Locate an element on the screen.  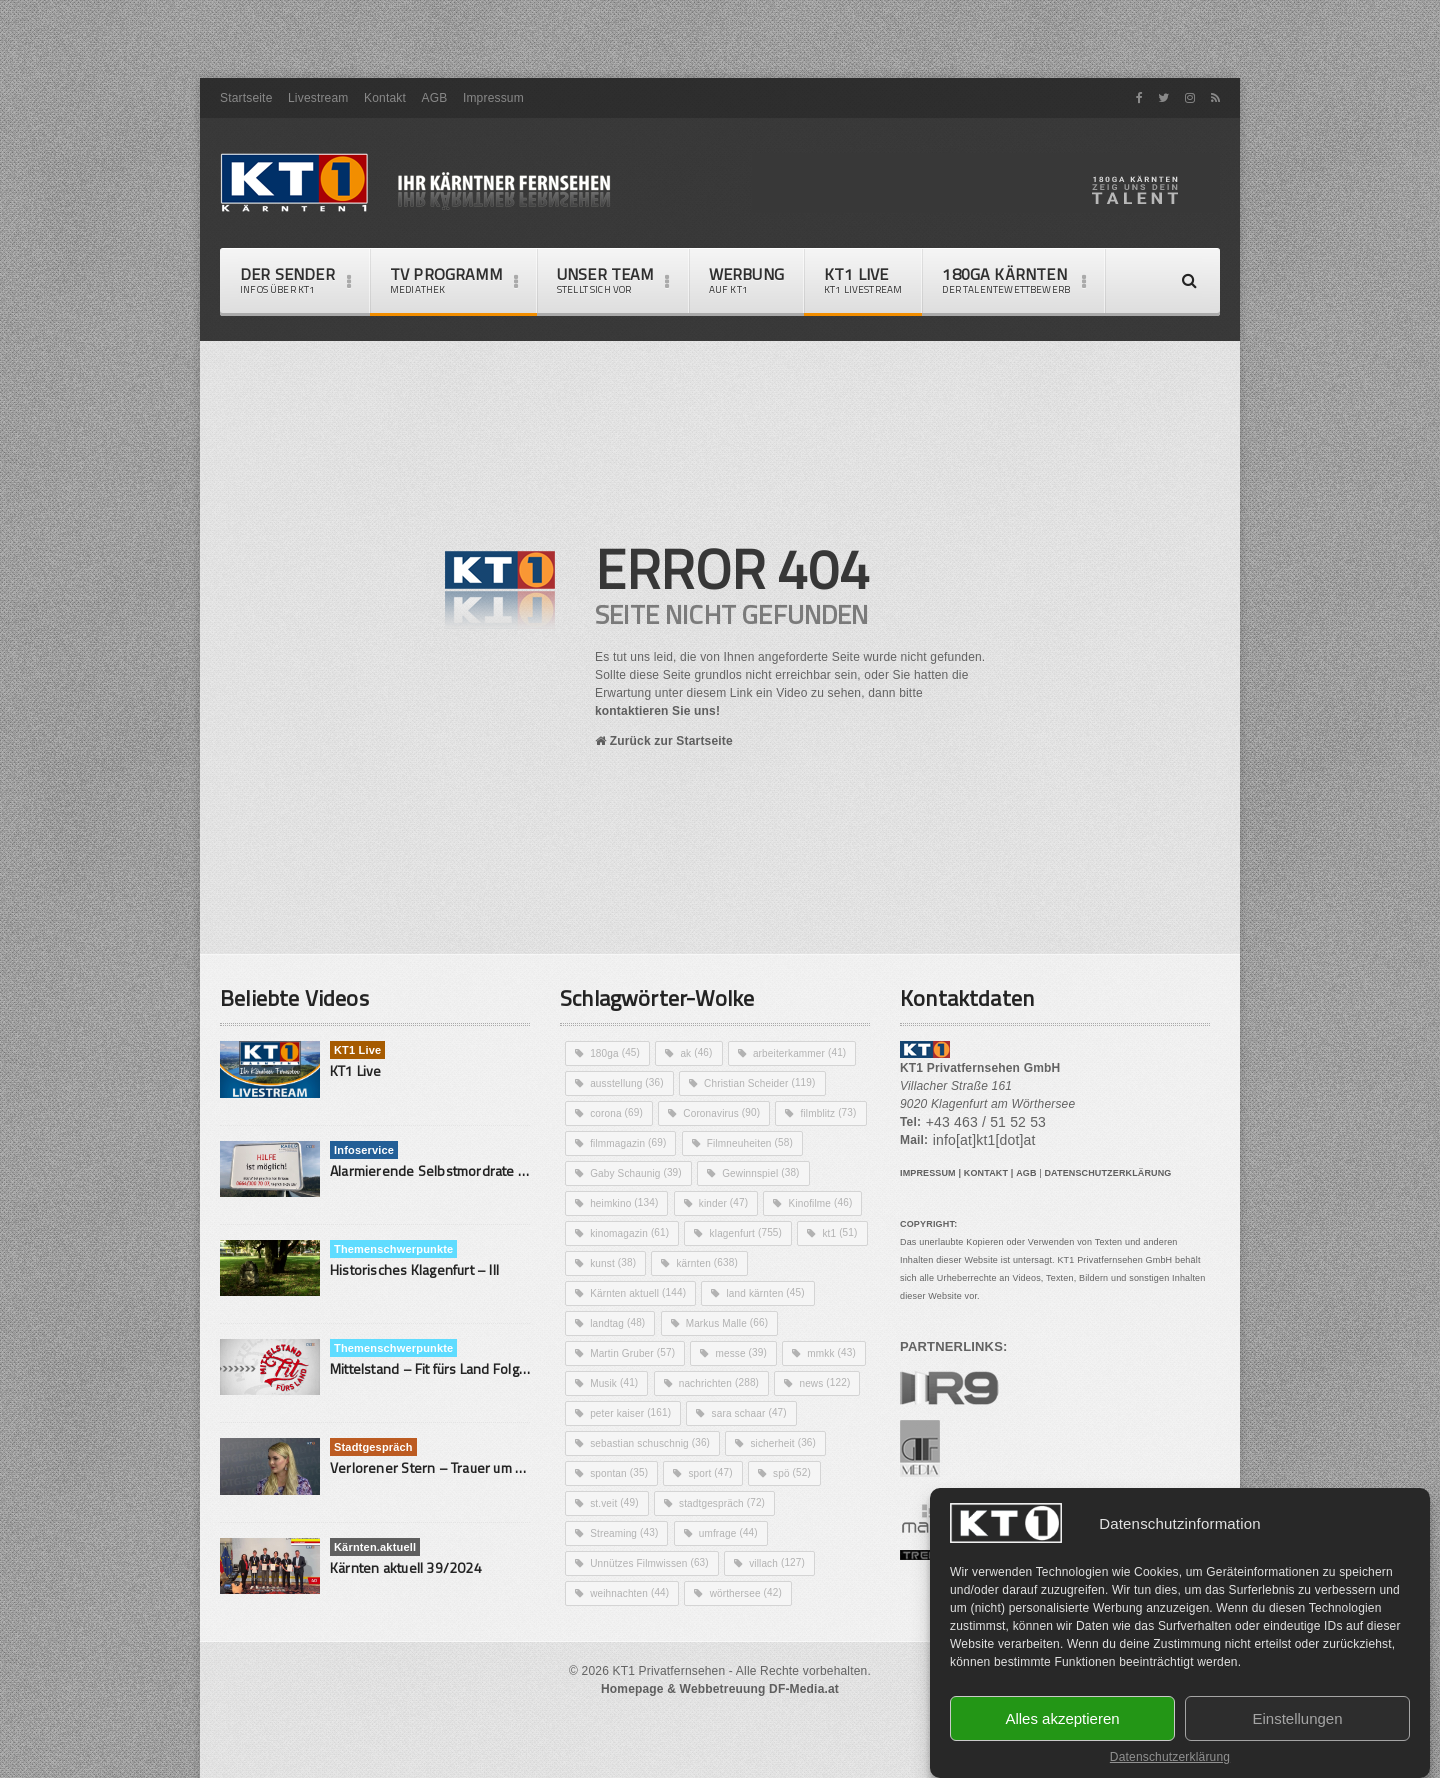
Musik [Musik (41 Einträge)] is located at coordinates (707, 1443).